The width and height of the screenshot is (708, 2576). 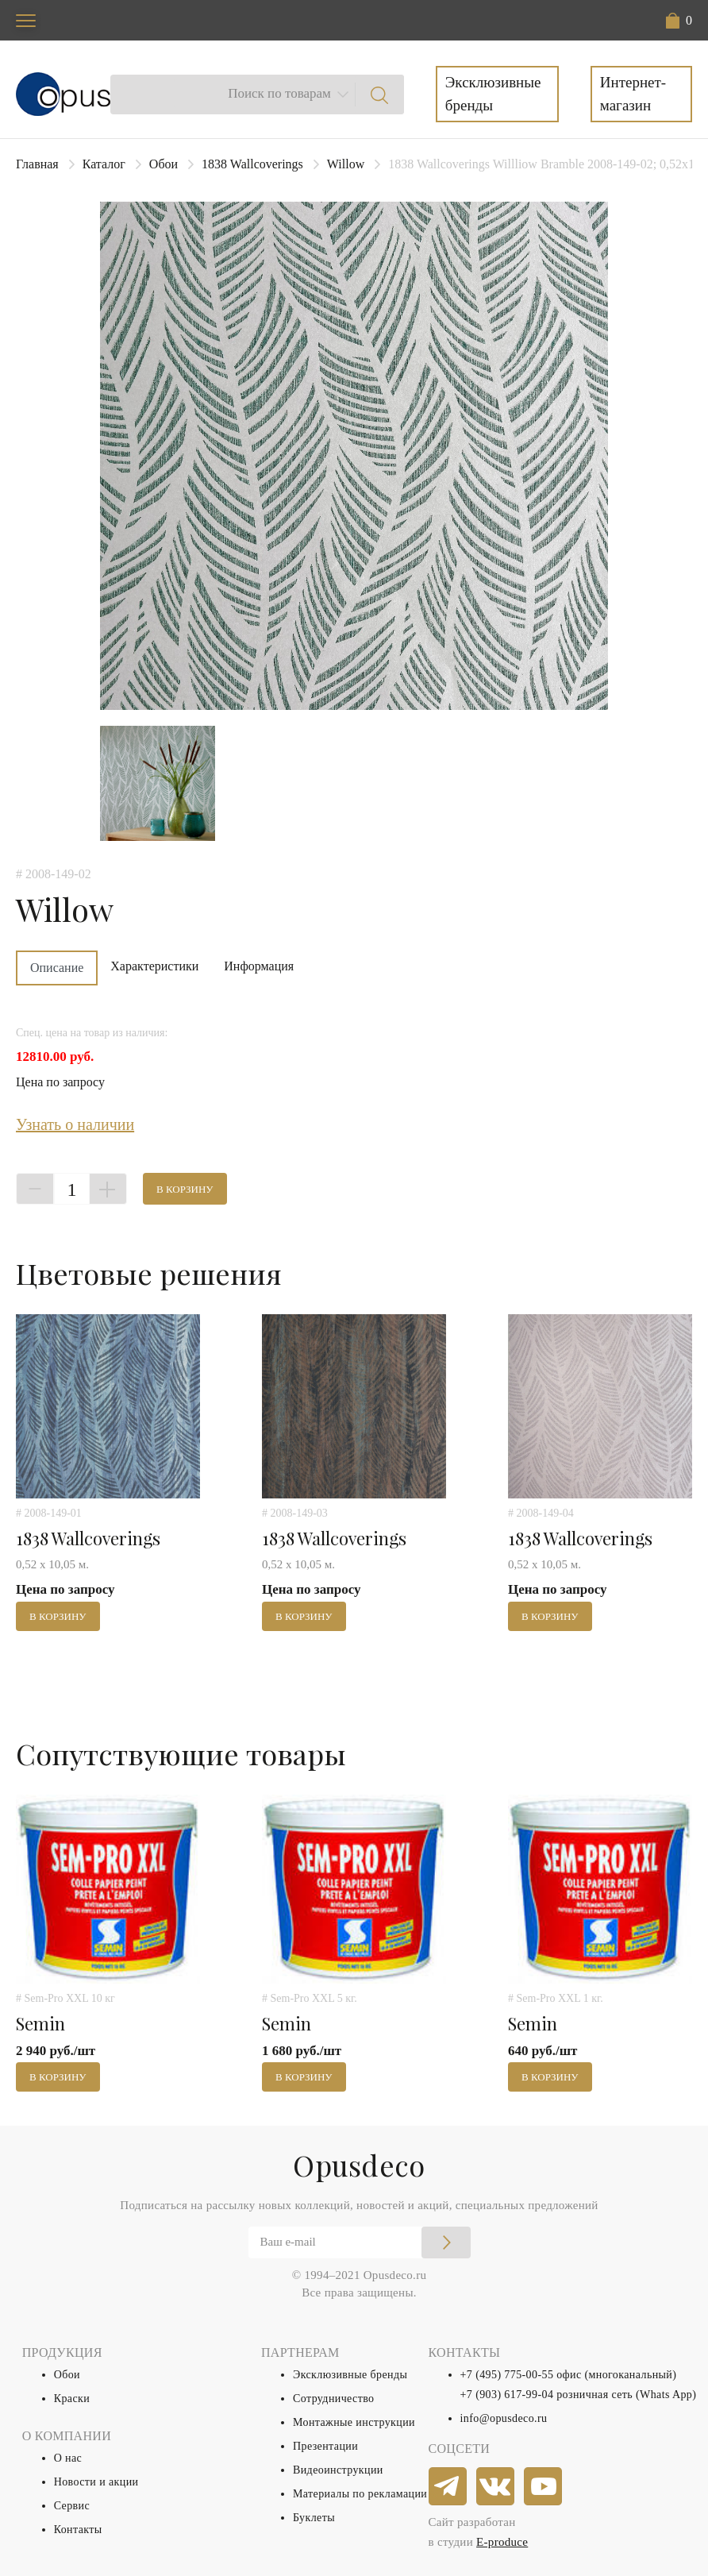 I want to click on Видеоинструкции, so click(x=338, y=2470).